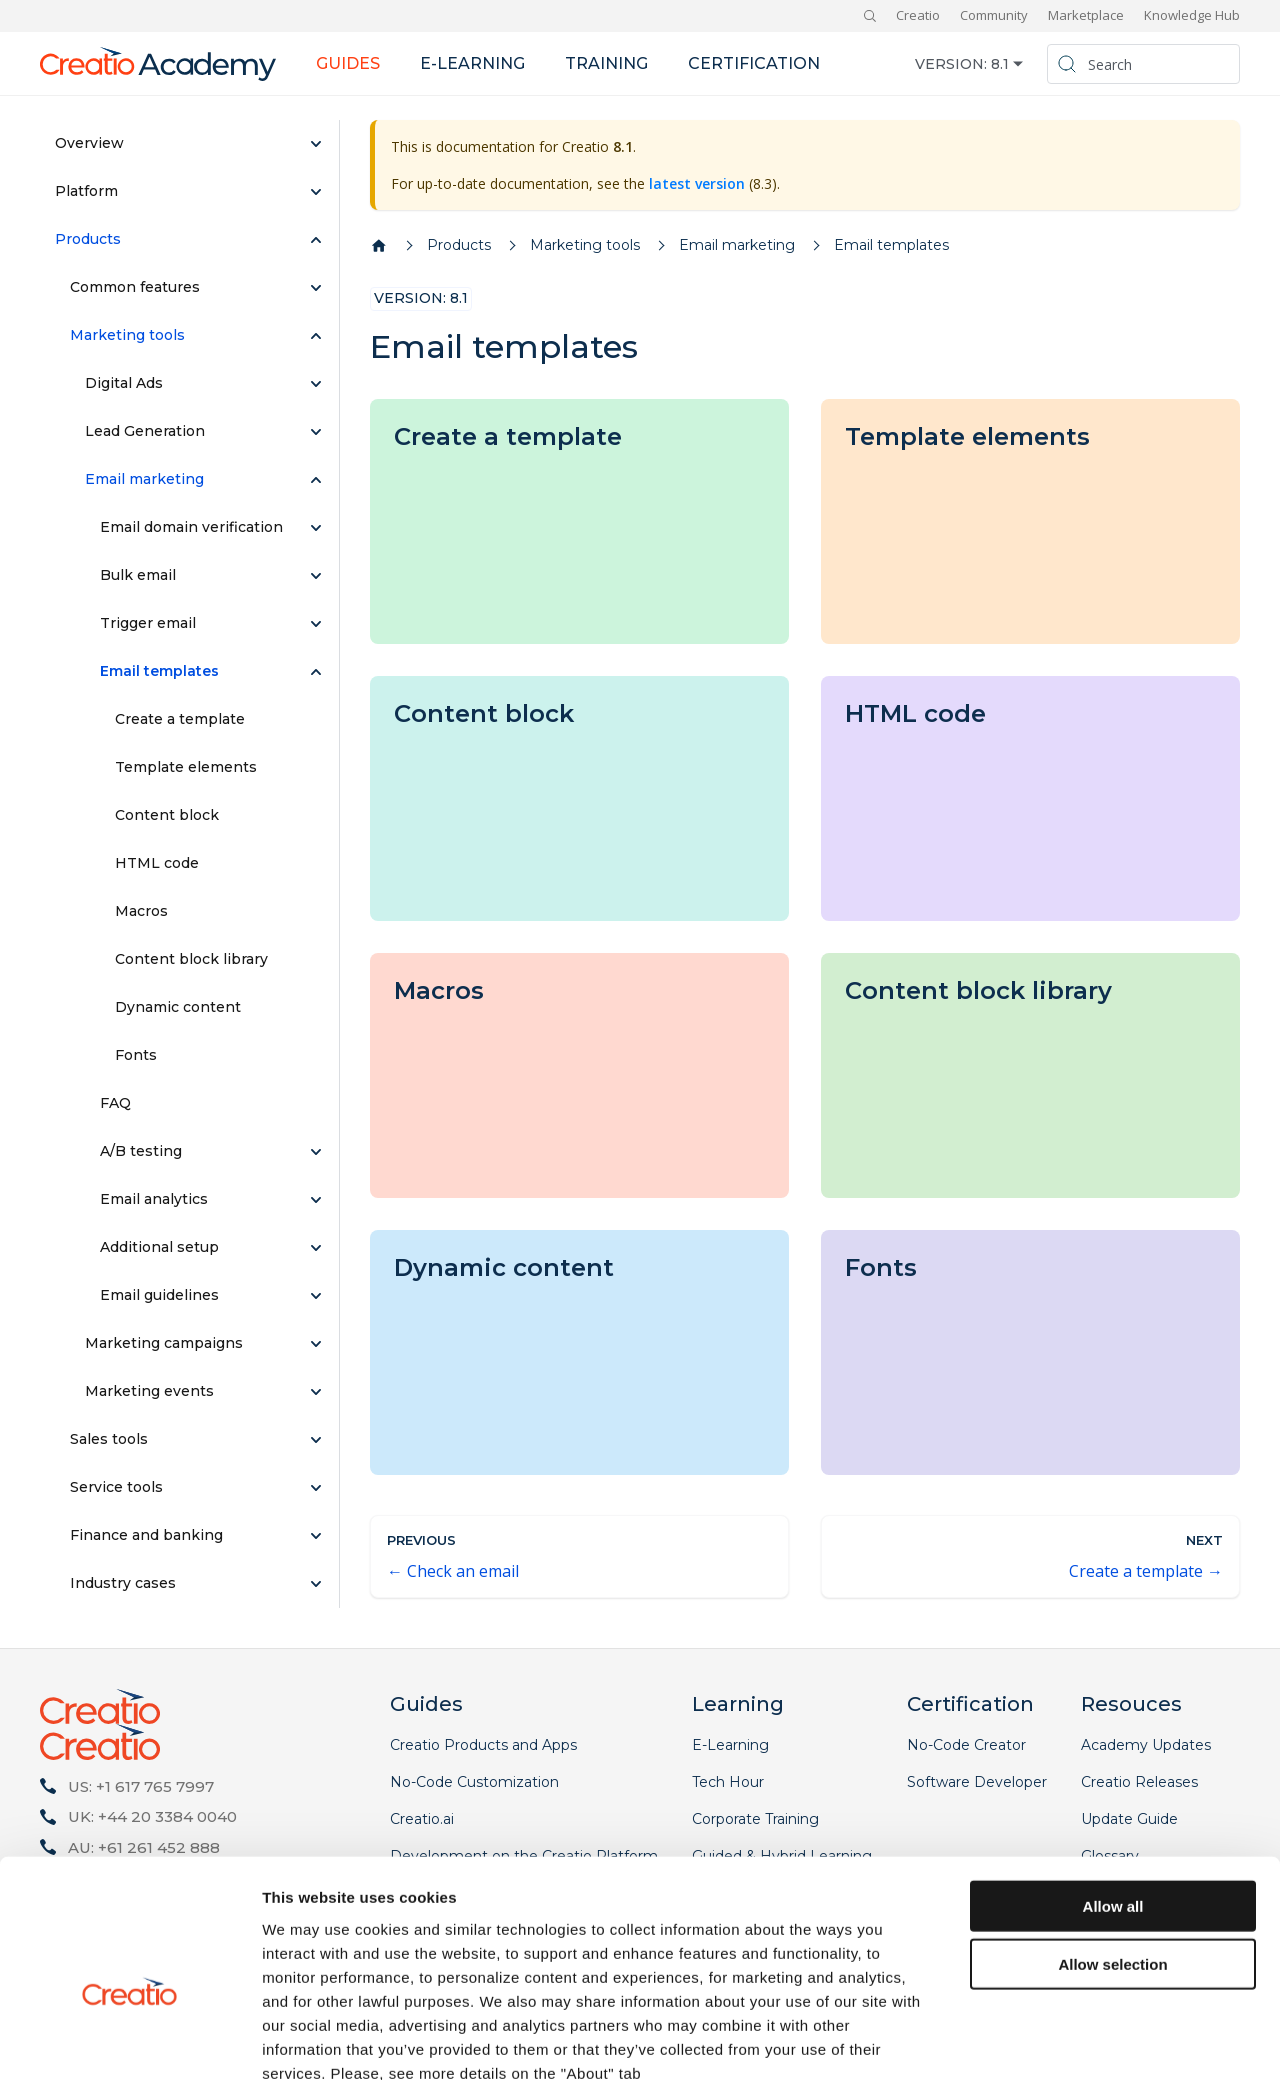 Image resolution: width=1280 pixels, height=2080 pixels. Describe the element at coordinates (316, 480) in the screenshot. I see `[Collapse sidebar category 'Email marketing']` at that location.